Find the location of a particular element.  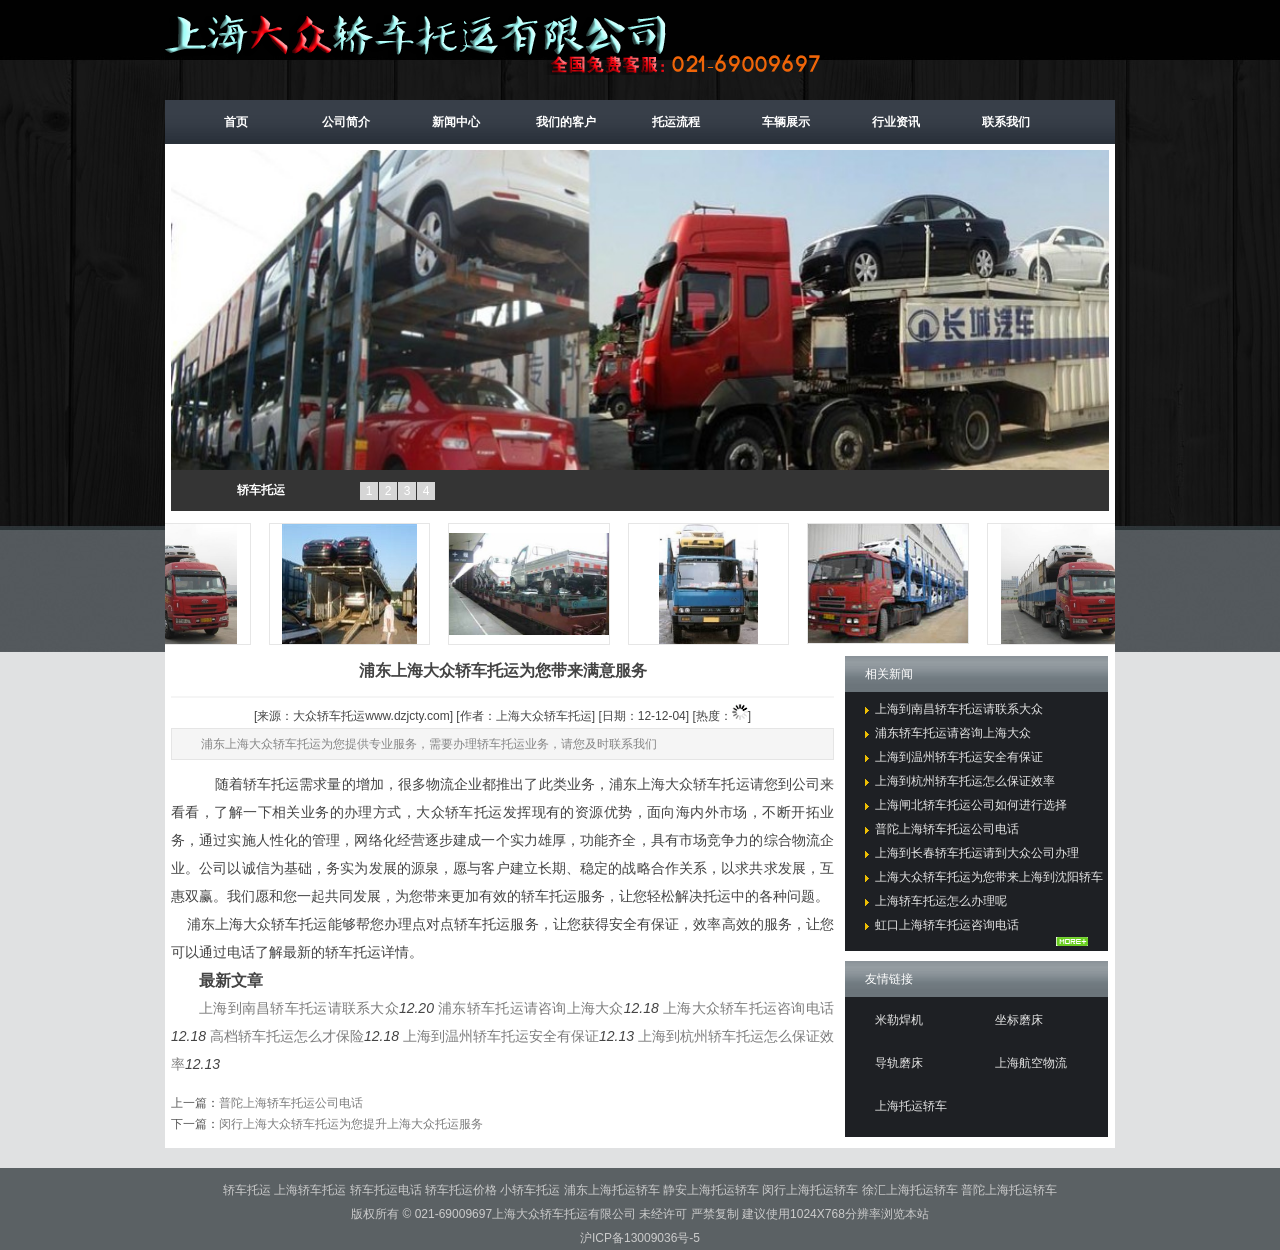

导轨磨床 is located at coordinates (899, 1063).